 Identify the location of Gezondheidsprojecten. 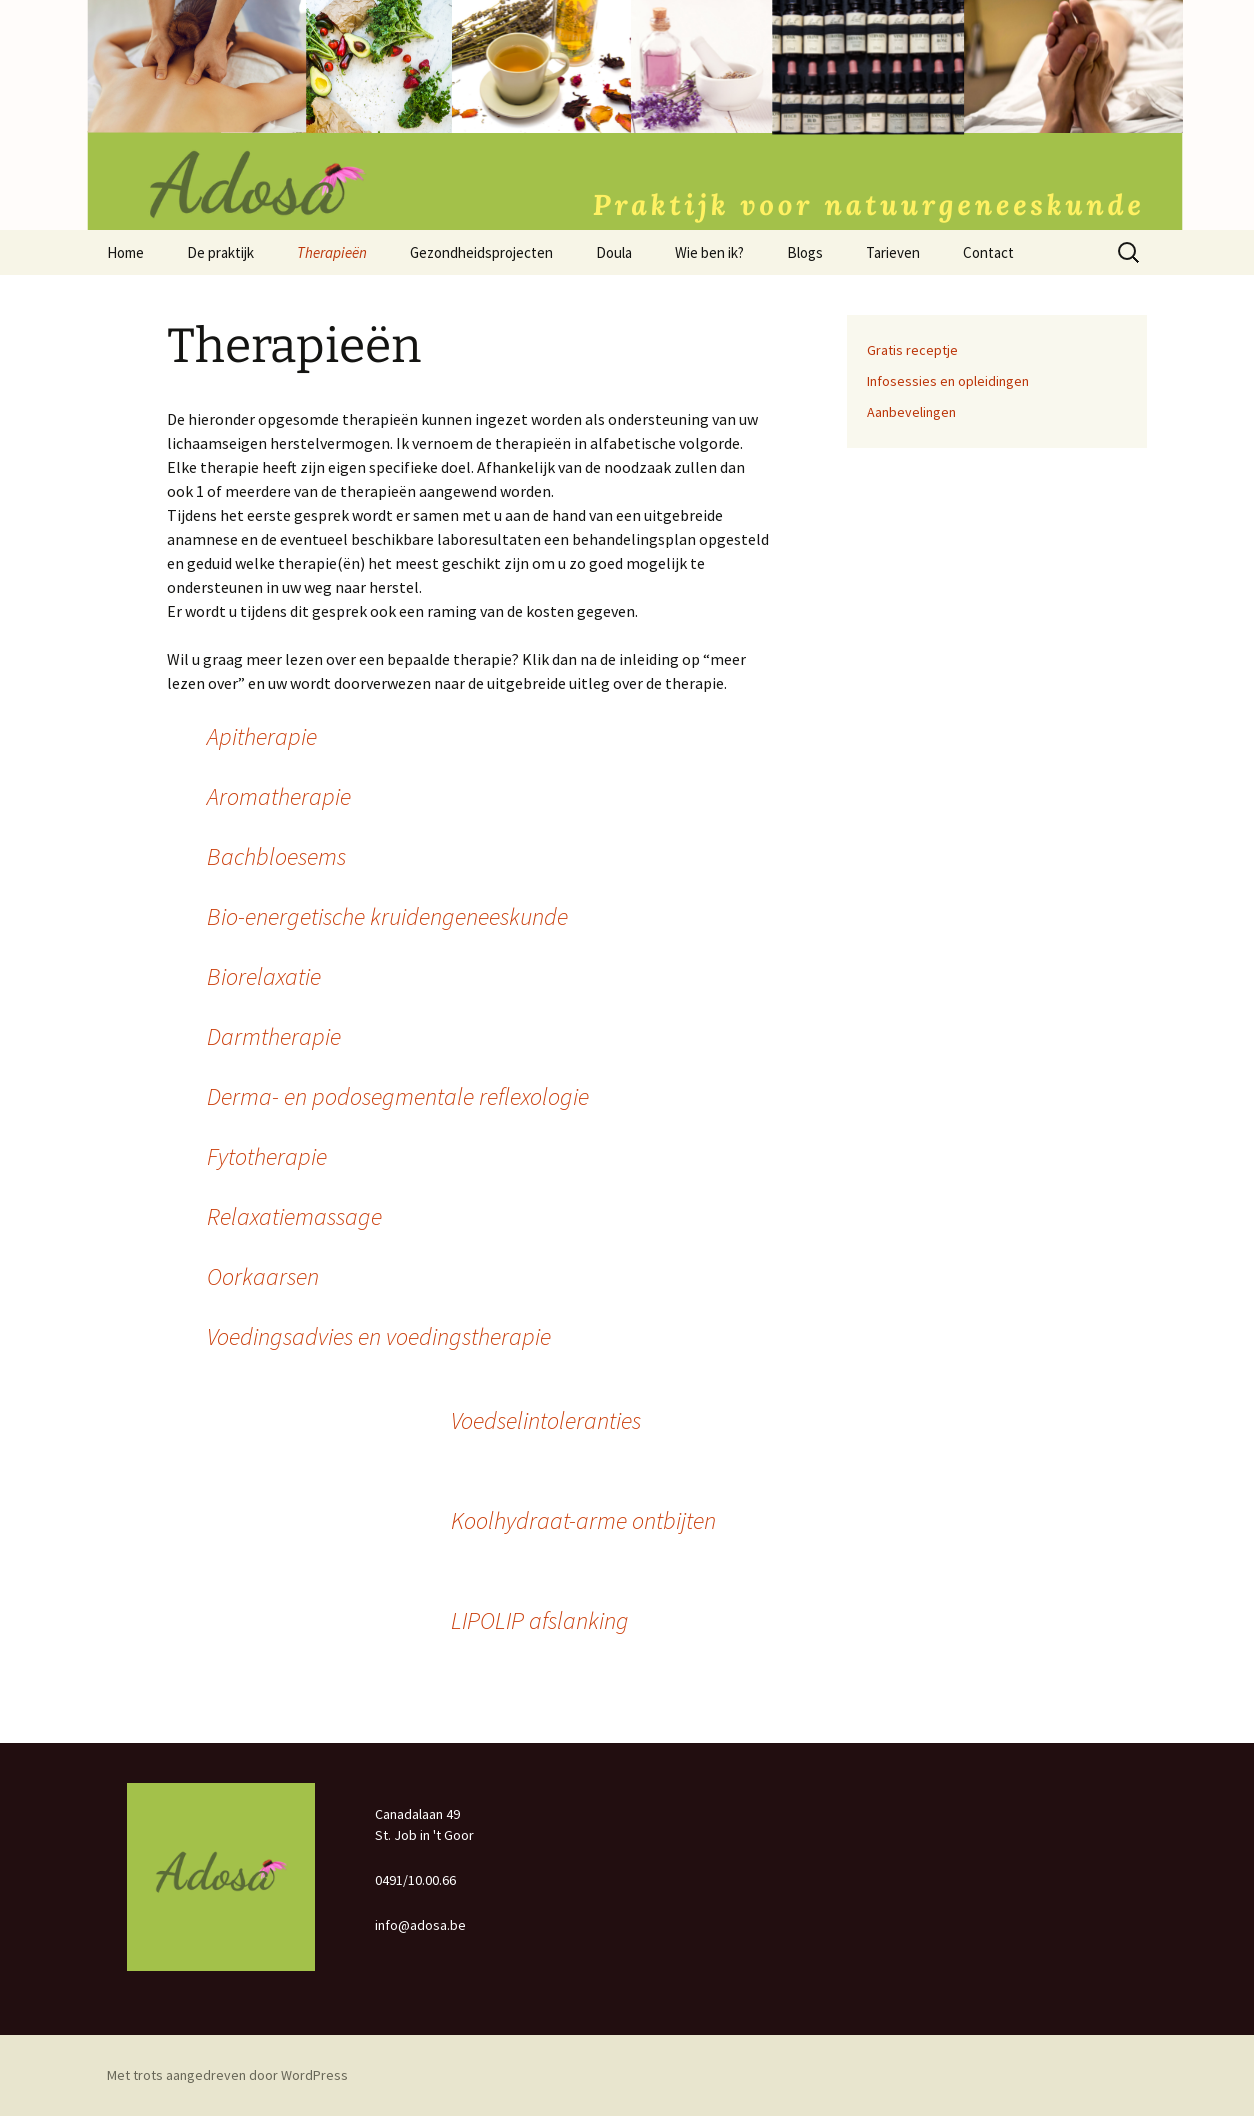
(481, 252).